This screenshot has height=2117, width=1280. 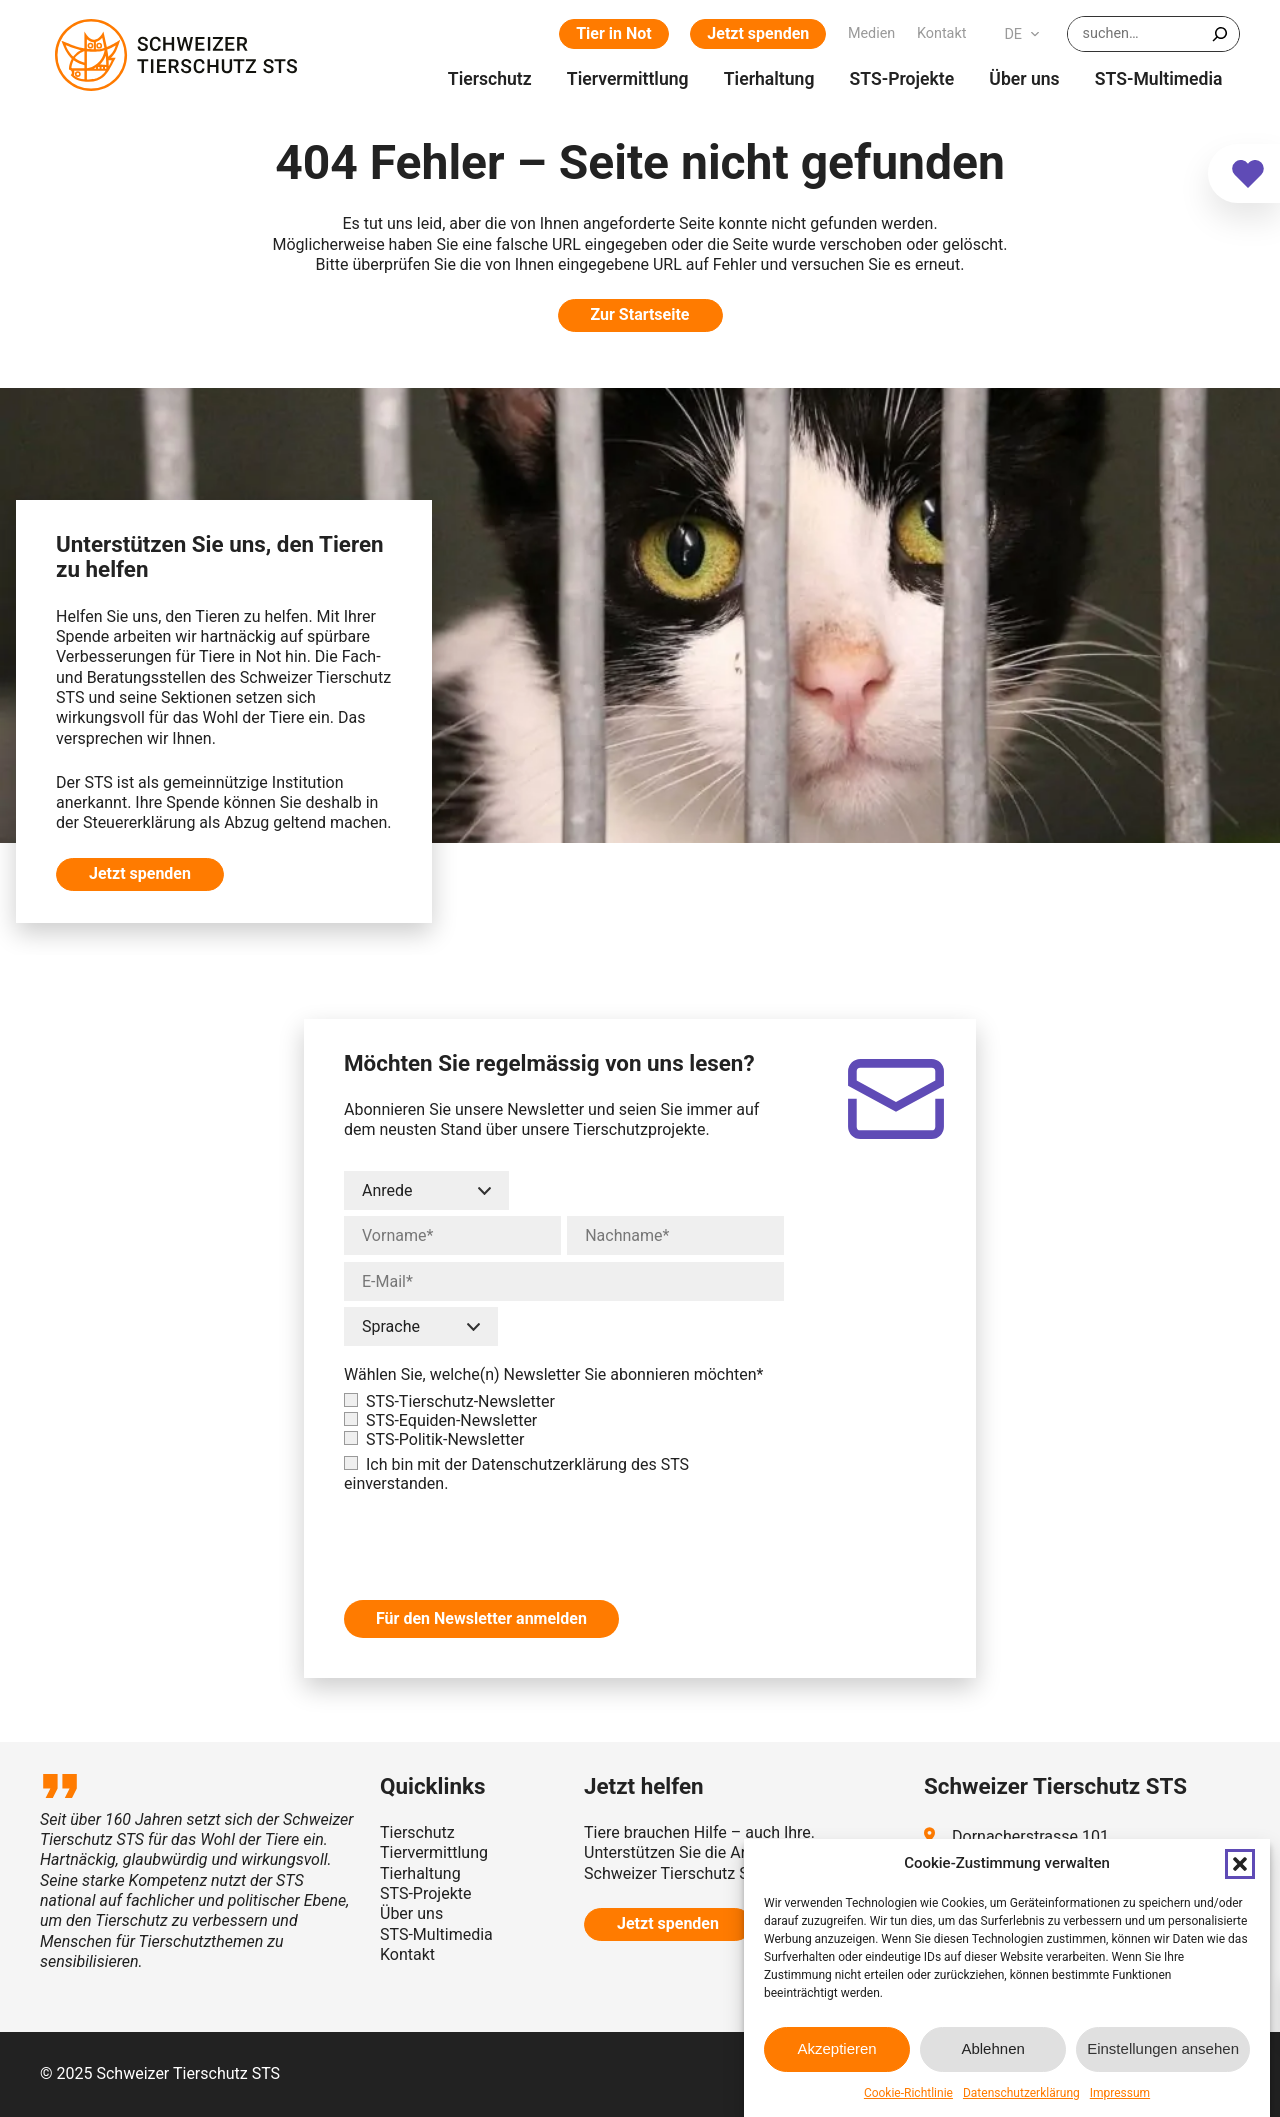 I want to click on Datenschutzerklärung, so click(x=1021, y=2093).